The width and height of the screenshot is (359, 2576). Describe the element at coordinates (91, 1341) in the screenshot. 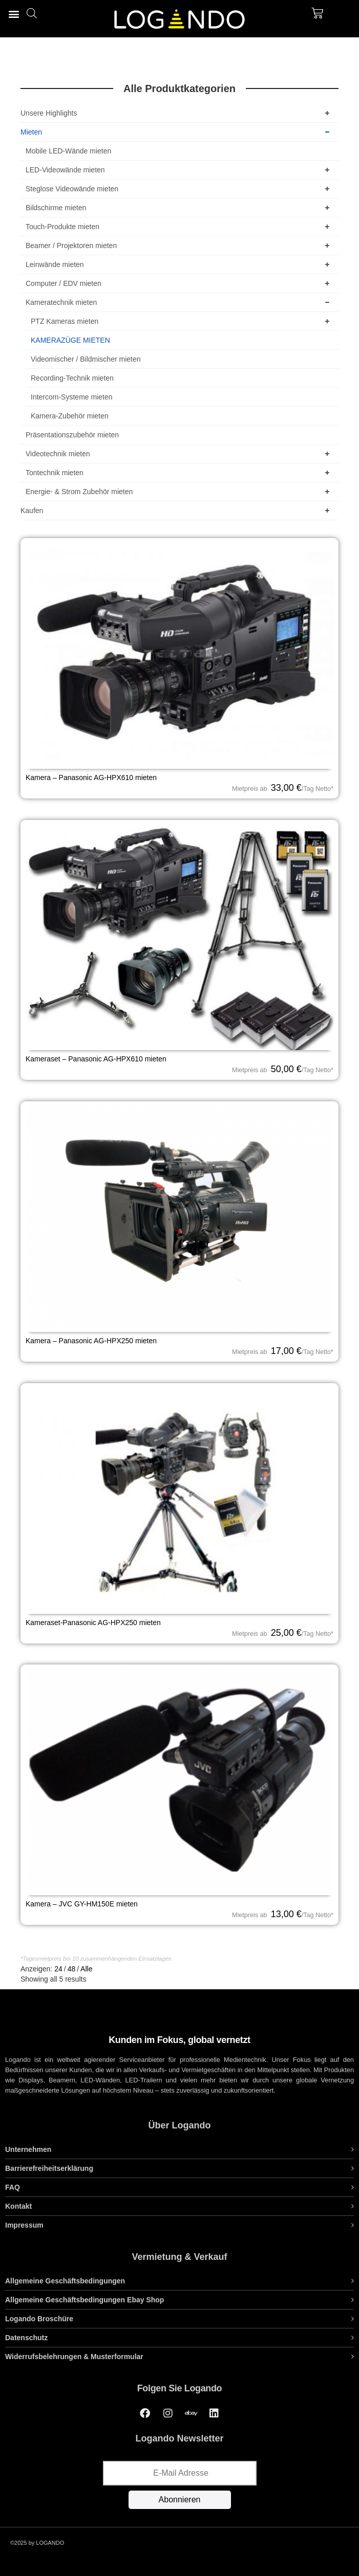

I see `Kamera – Panasonic AG-HPX250 mieten` at that location.